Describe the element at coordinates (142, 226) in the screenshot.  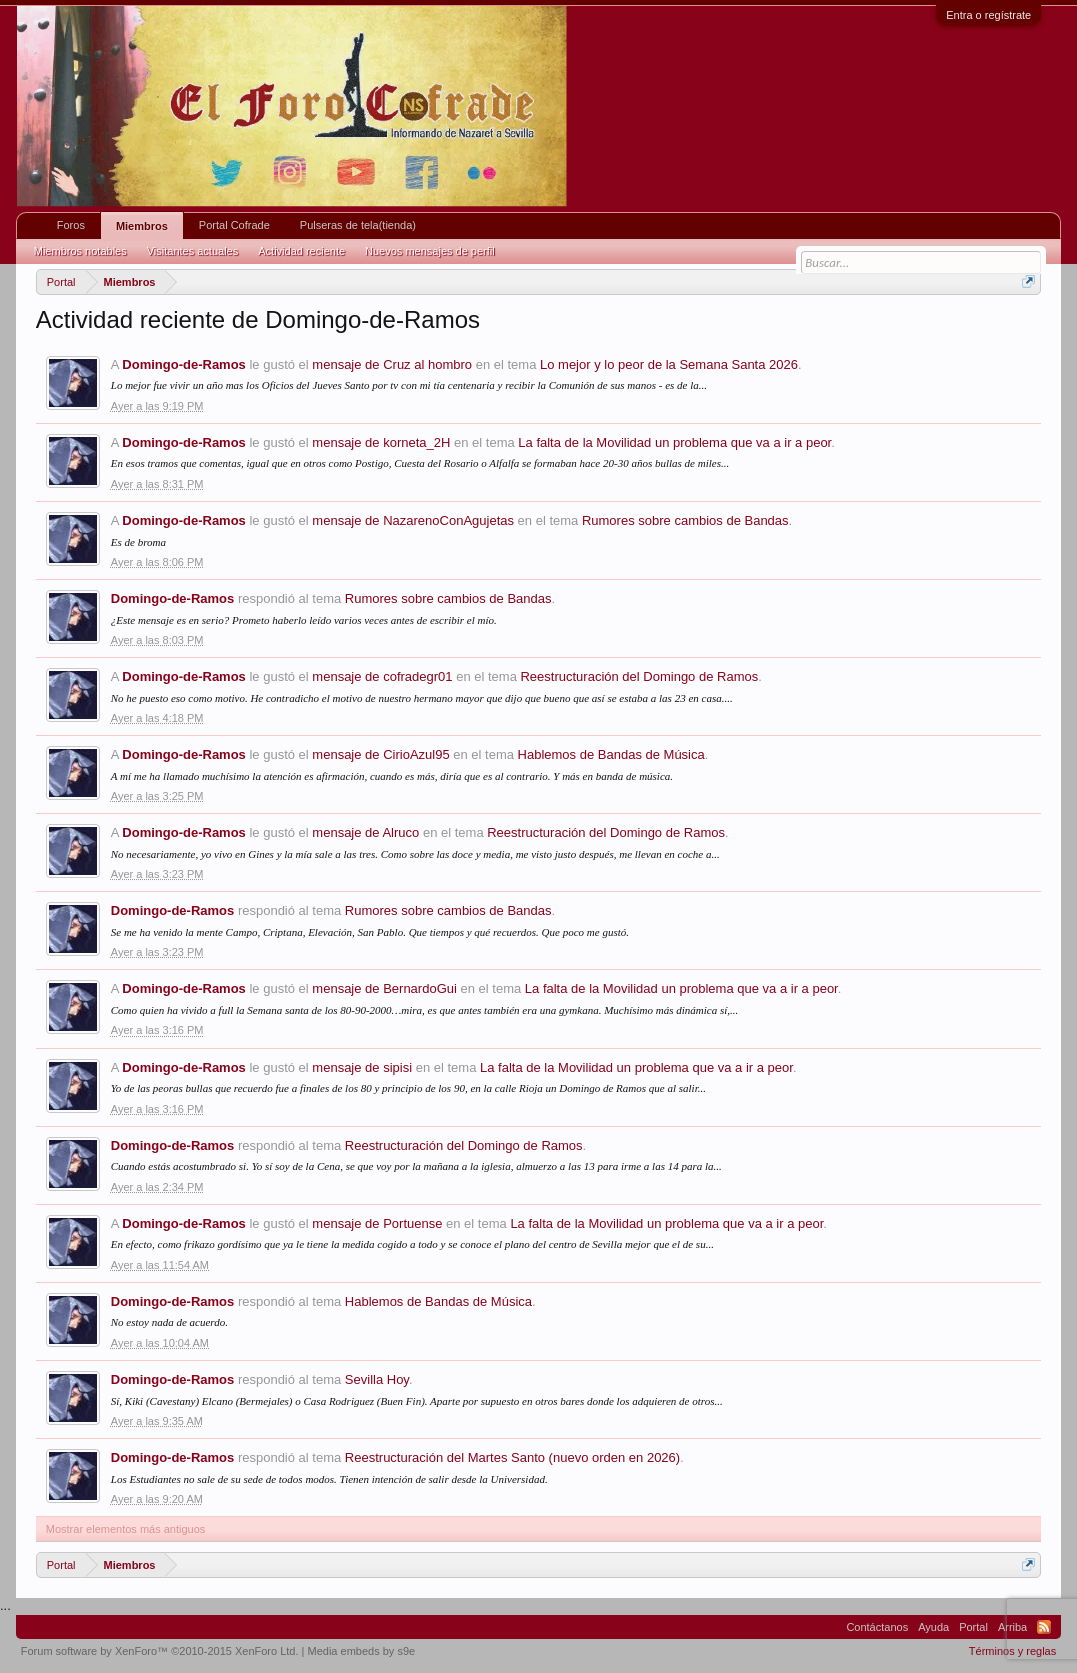
I see `Miembros` at that location.